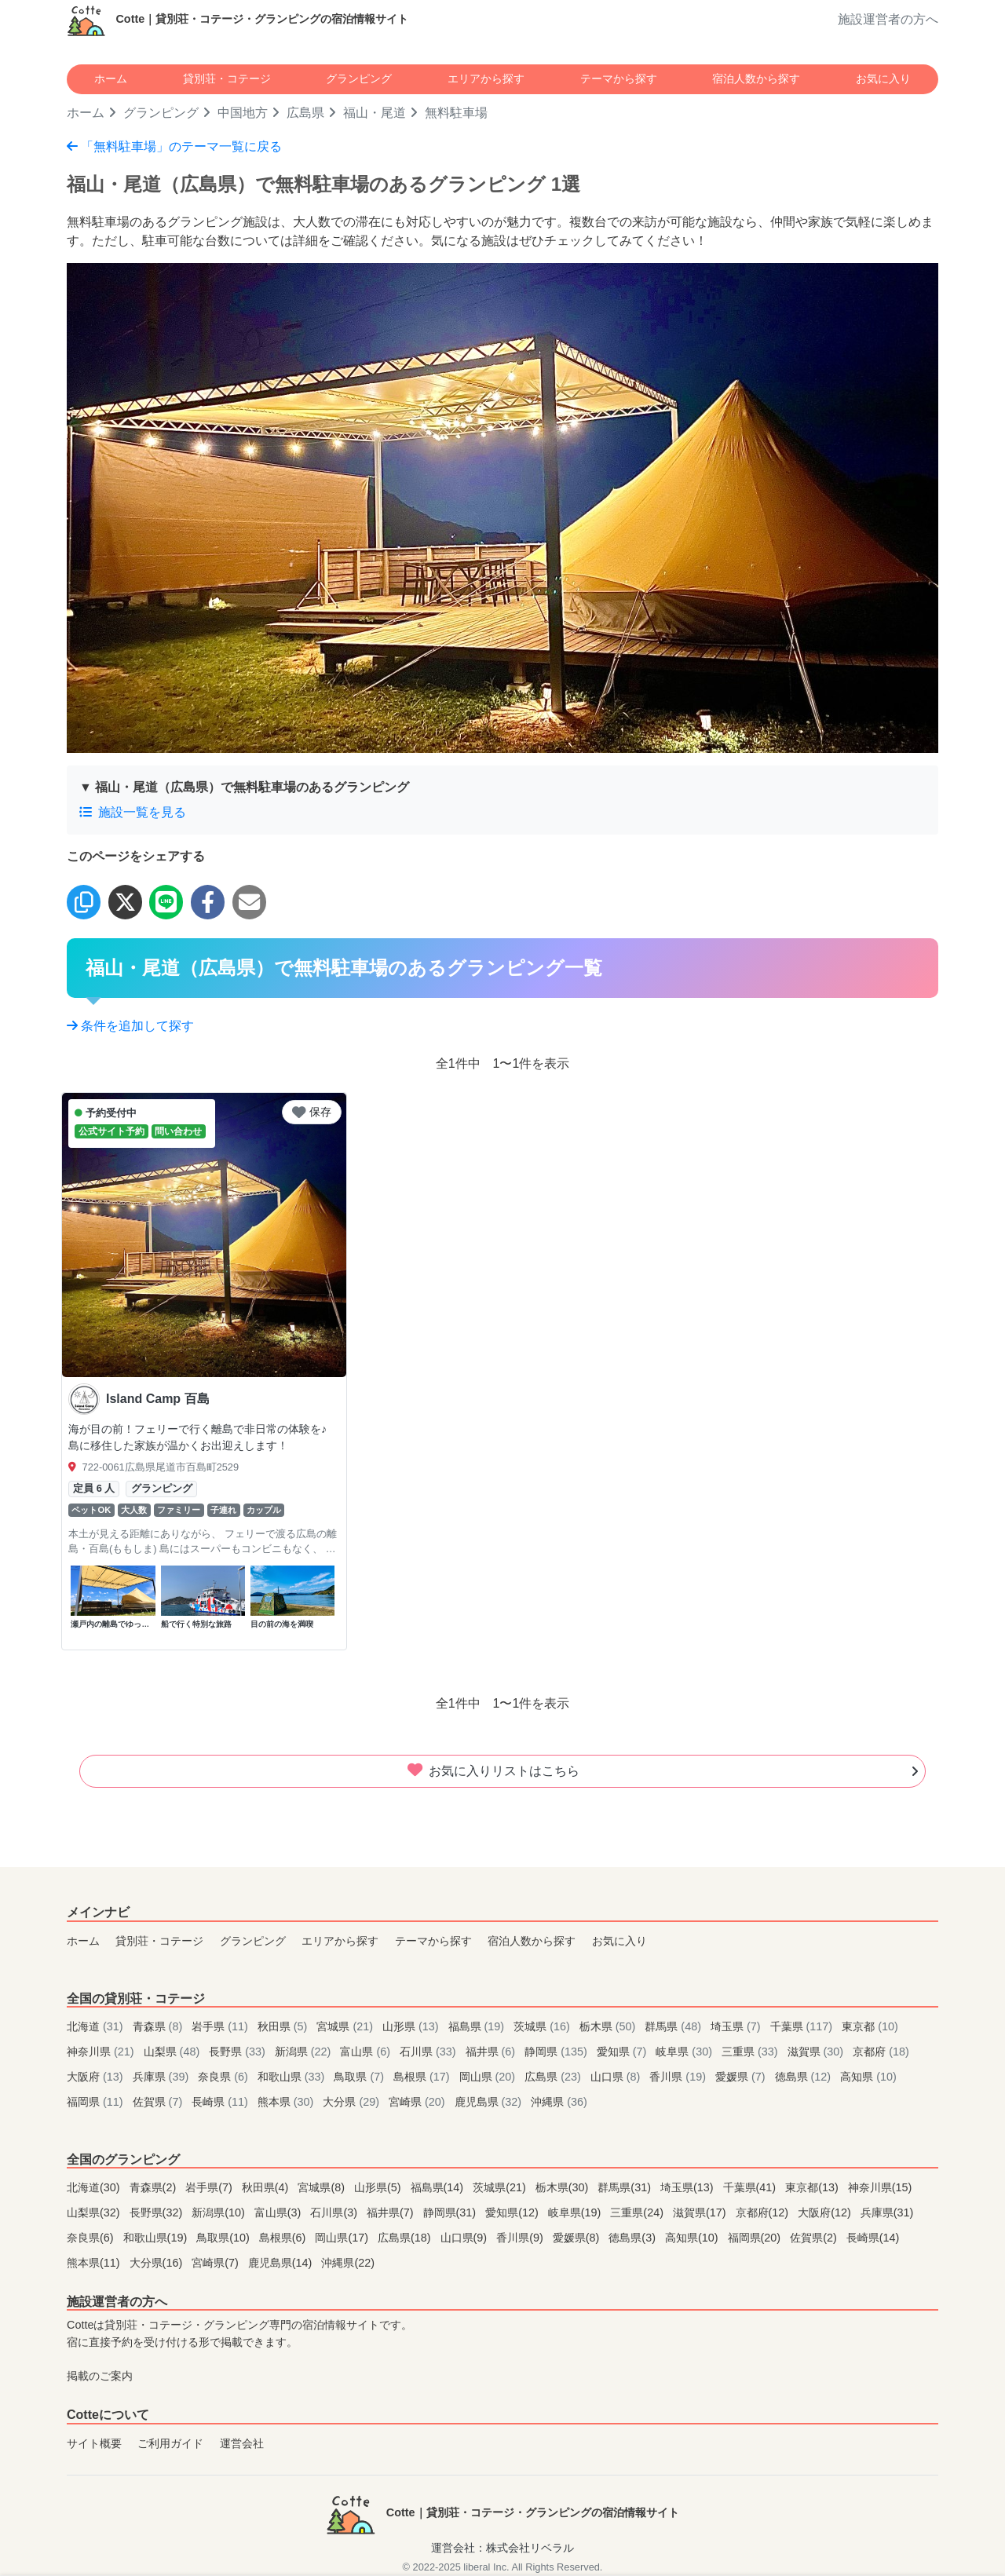  What do you see at coordinates (305, 112) in the screenshot?
I see `広島県` at bounding box center [305, 112].